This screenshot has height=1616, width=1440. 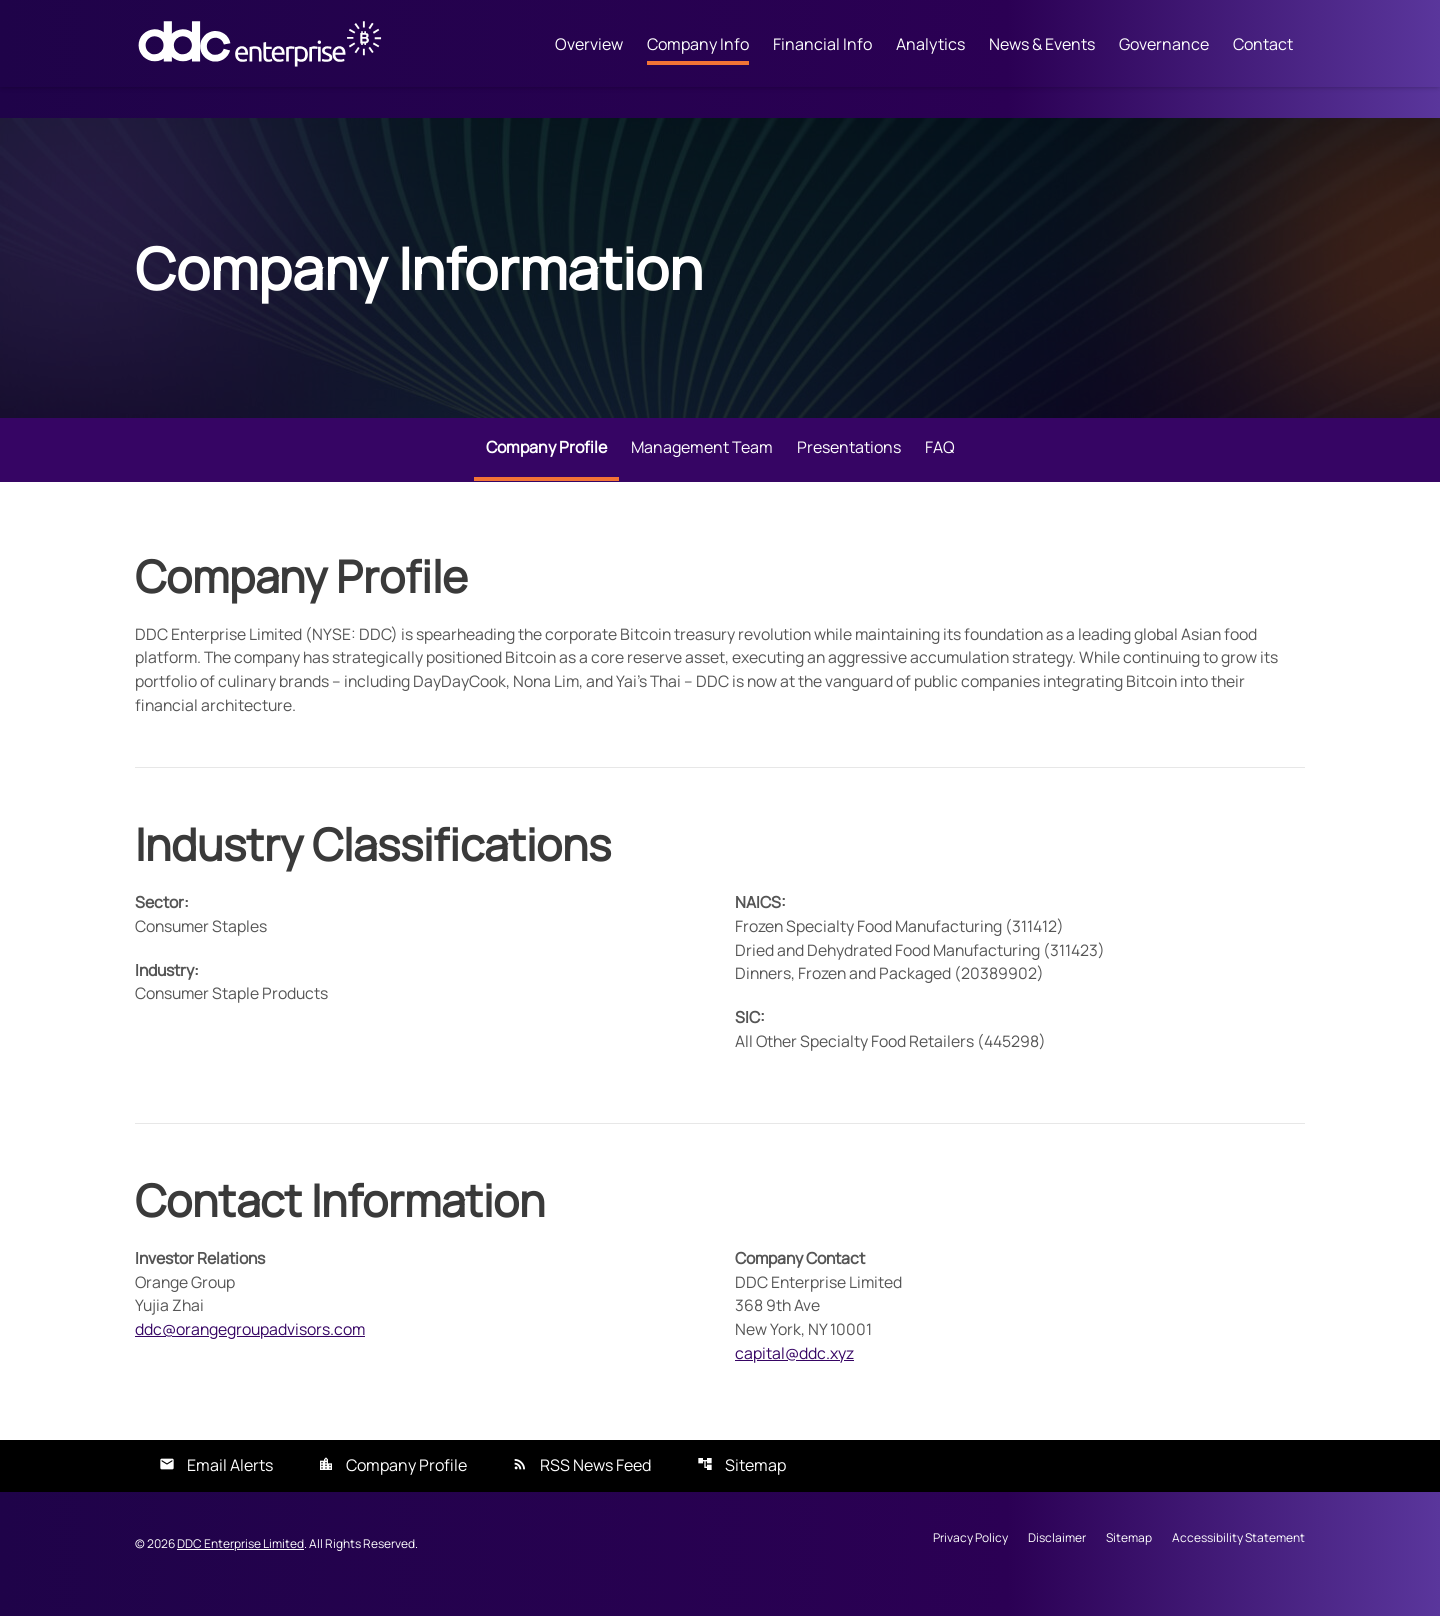 What do you see at coordinates (1238, 1559) in the screenshot?
I see `Accessibility Statement` at bounding box center [1238, 1559].